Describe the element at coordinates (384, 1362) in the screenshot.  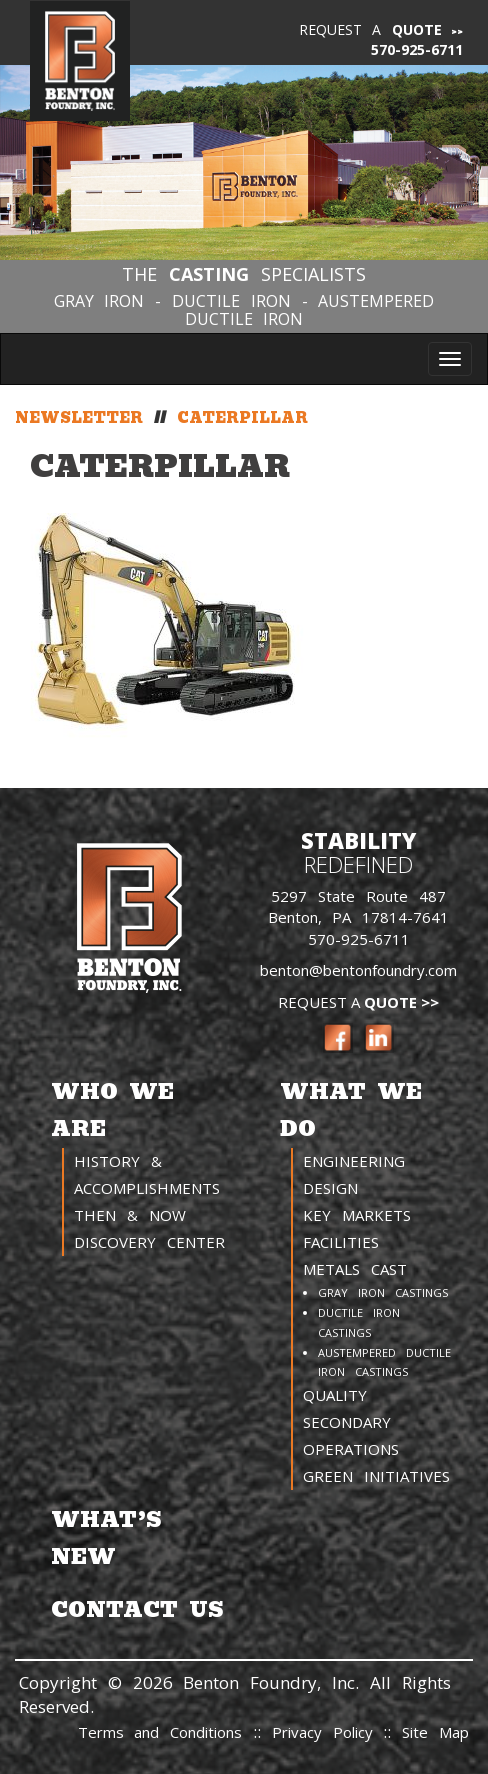
I see `Austempered Ductile Iron Castings` at that location.